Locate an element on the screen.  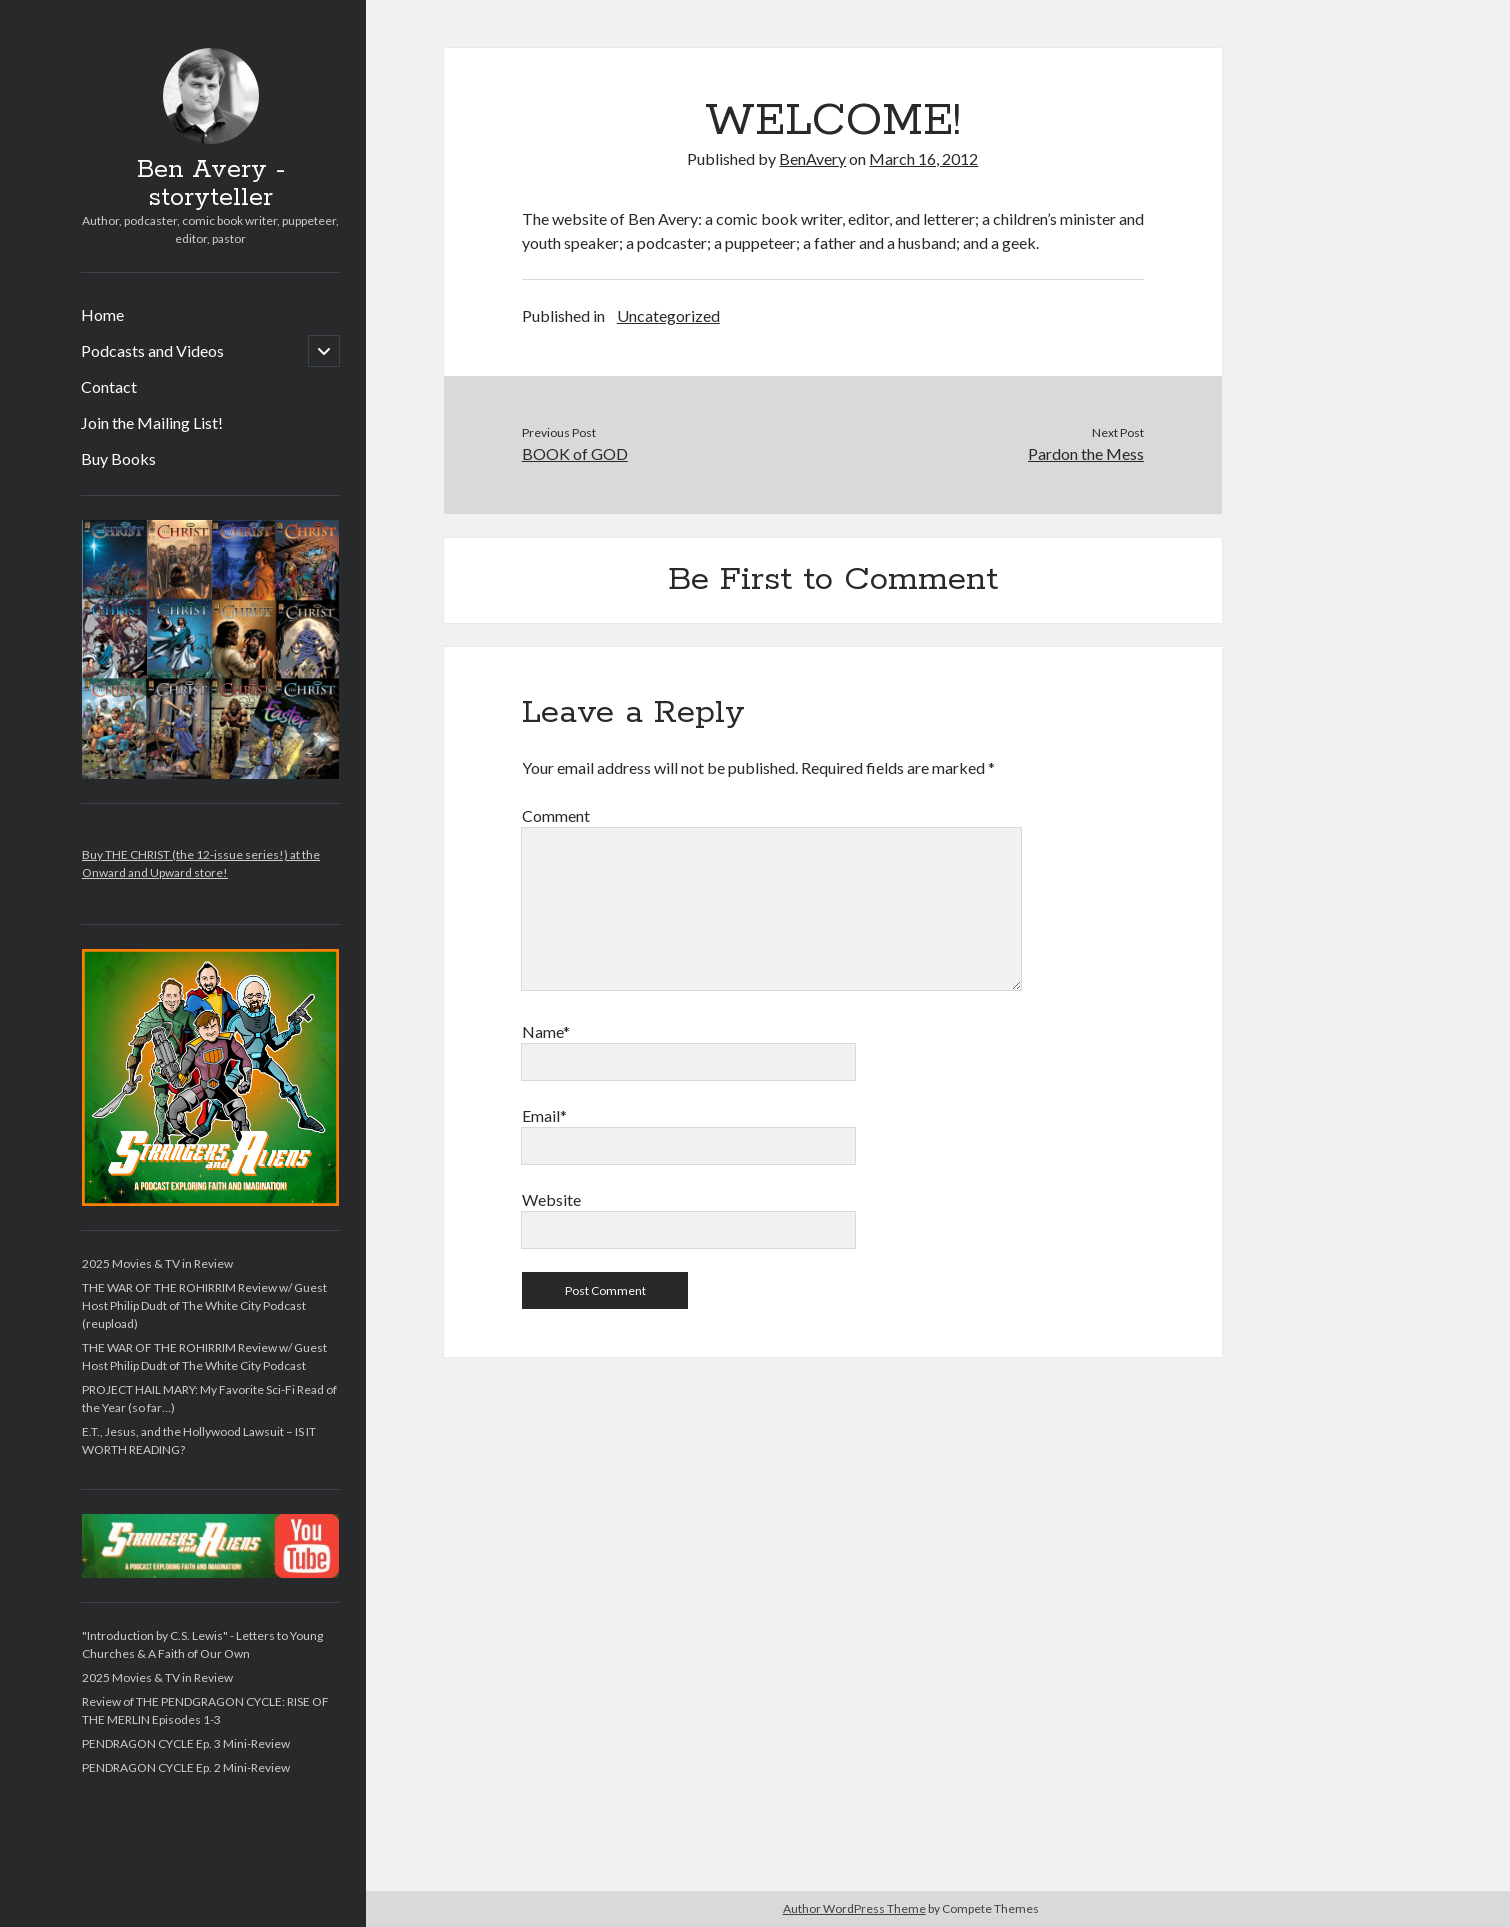
Name* is located at coordinates (546, 1031).